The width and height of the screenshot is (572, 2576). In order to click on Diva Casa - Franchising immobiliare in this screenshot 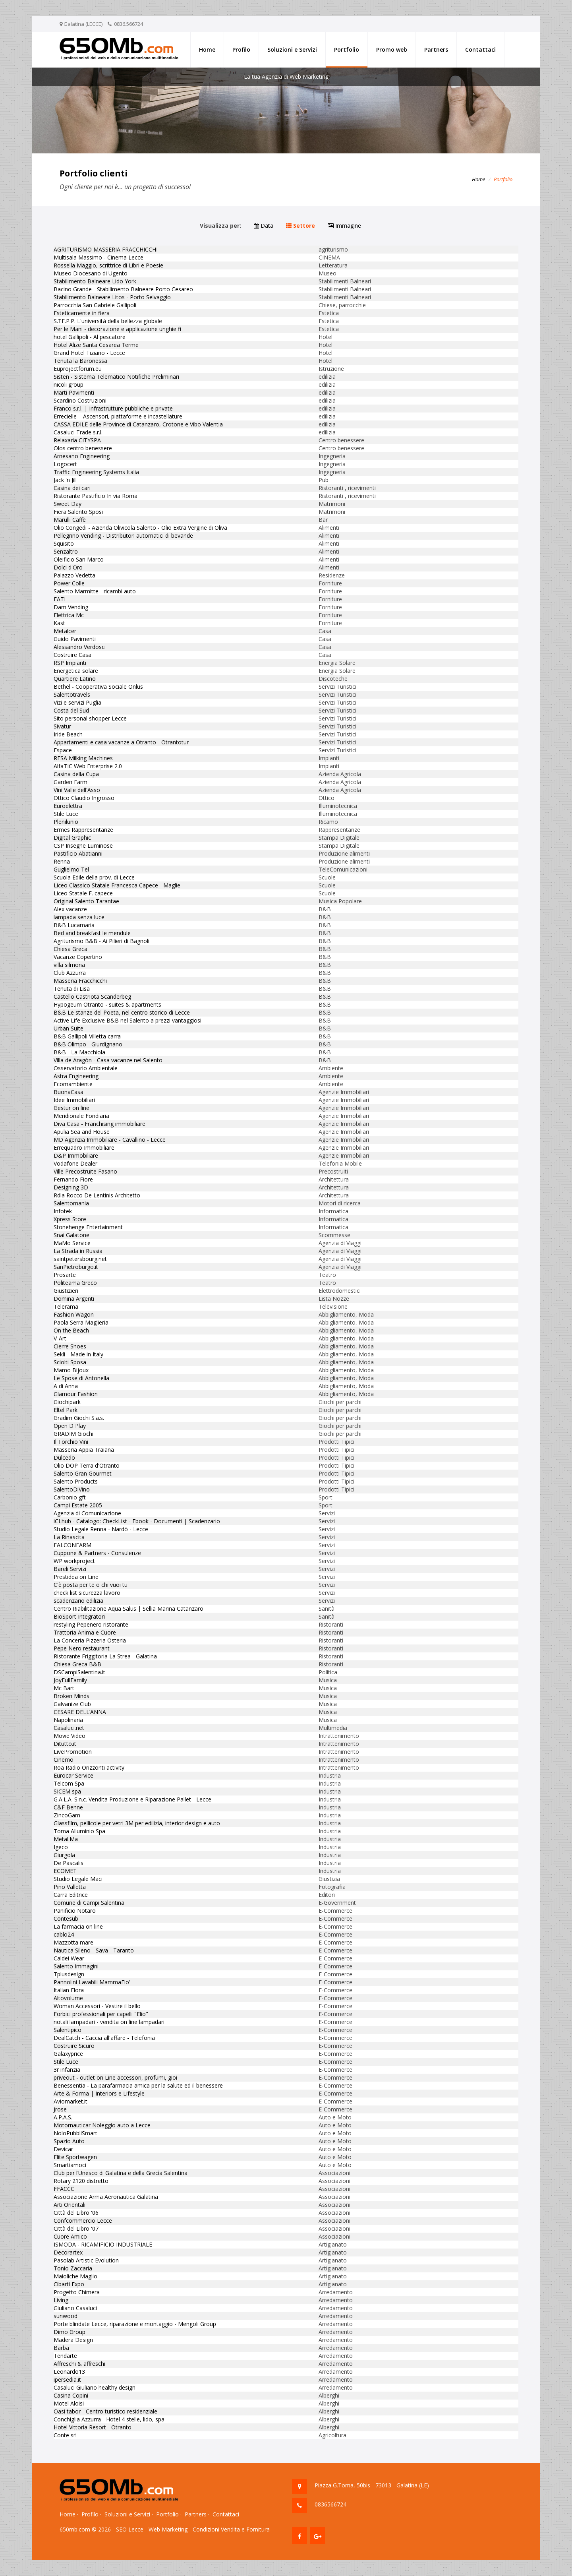, I will do `click(99, 1123)`.